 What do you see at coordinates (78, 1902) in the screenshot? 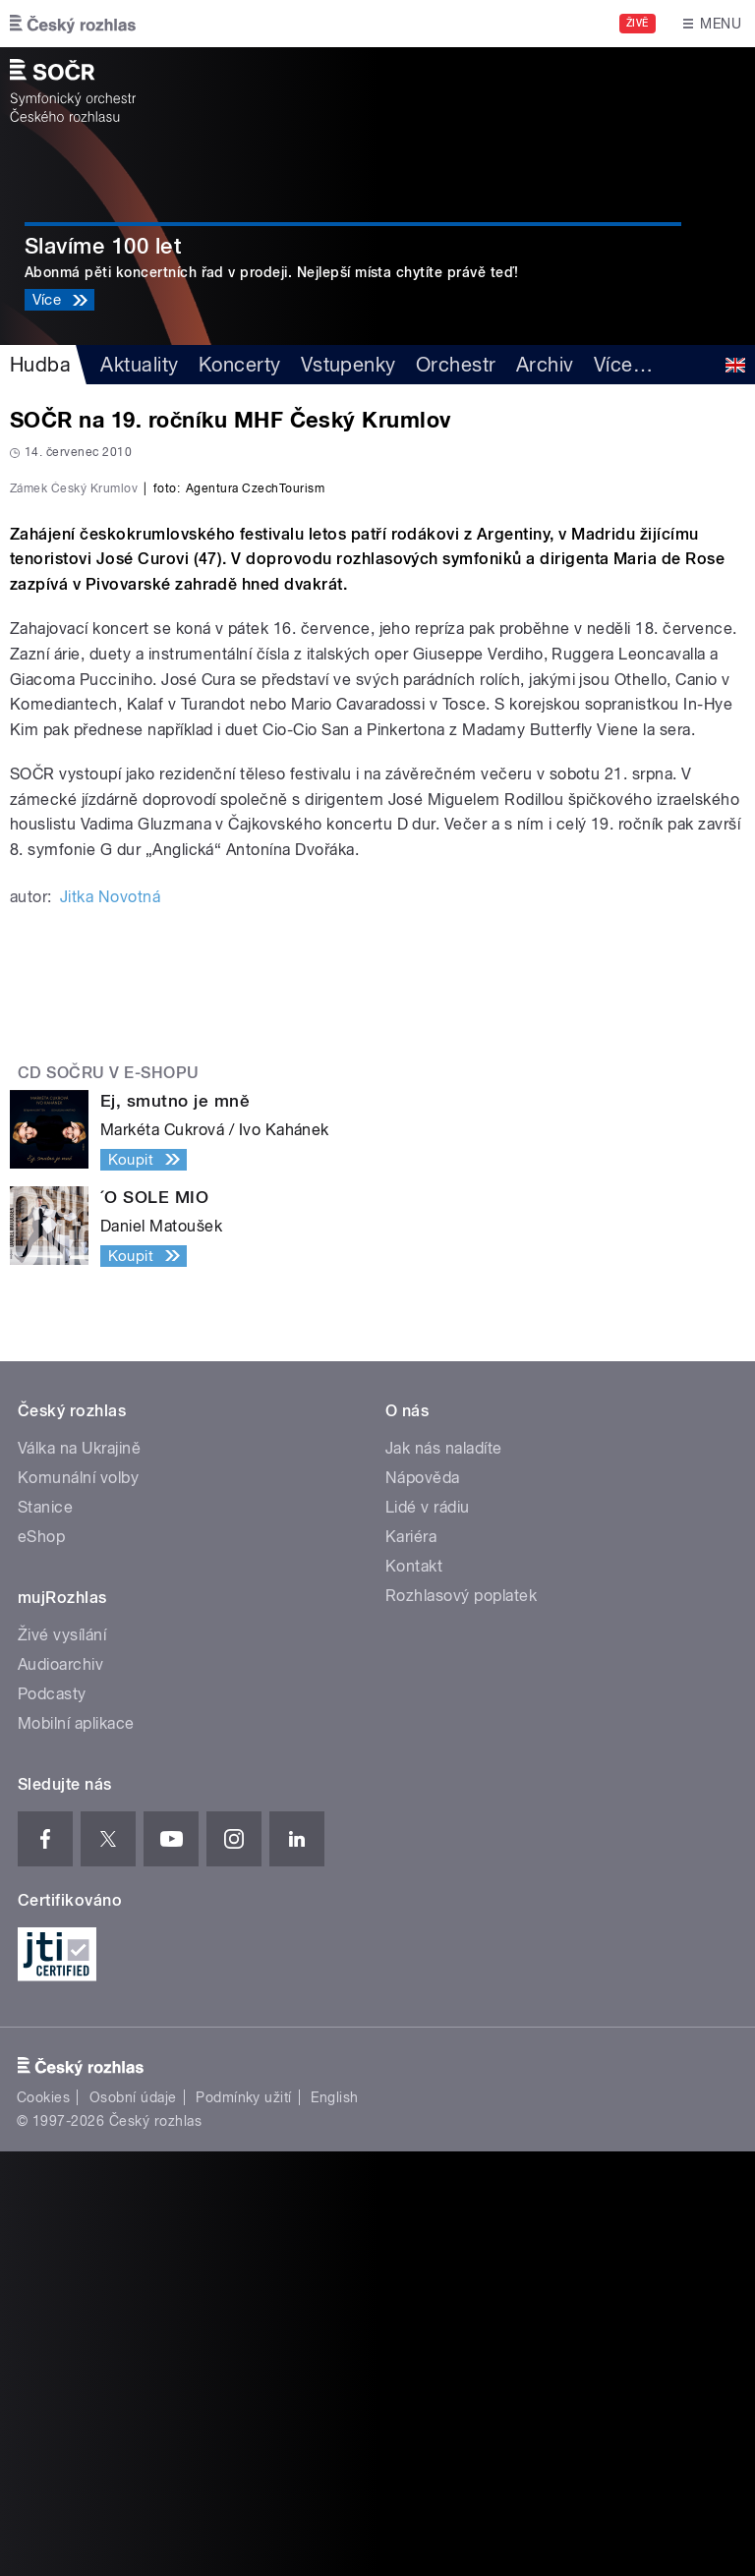
I see `Komunální volby` at bounding box center [78, 1902].